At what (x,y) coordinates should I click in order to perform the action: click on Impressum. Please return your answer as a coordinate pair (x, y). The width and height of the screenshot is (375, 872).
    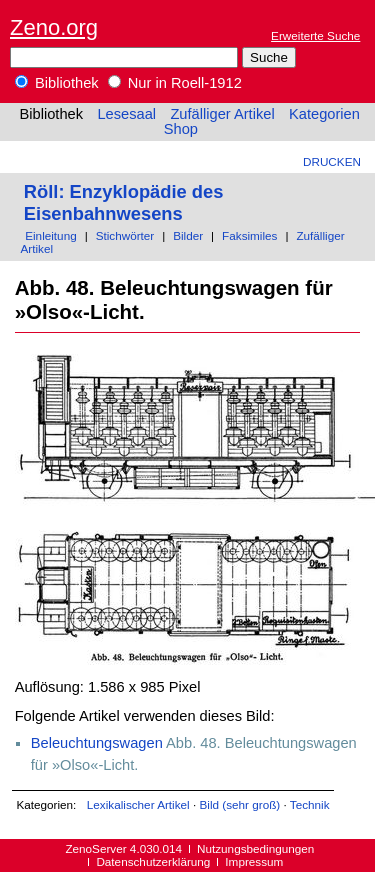
    Looking at the image, I should click on (254, 861).